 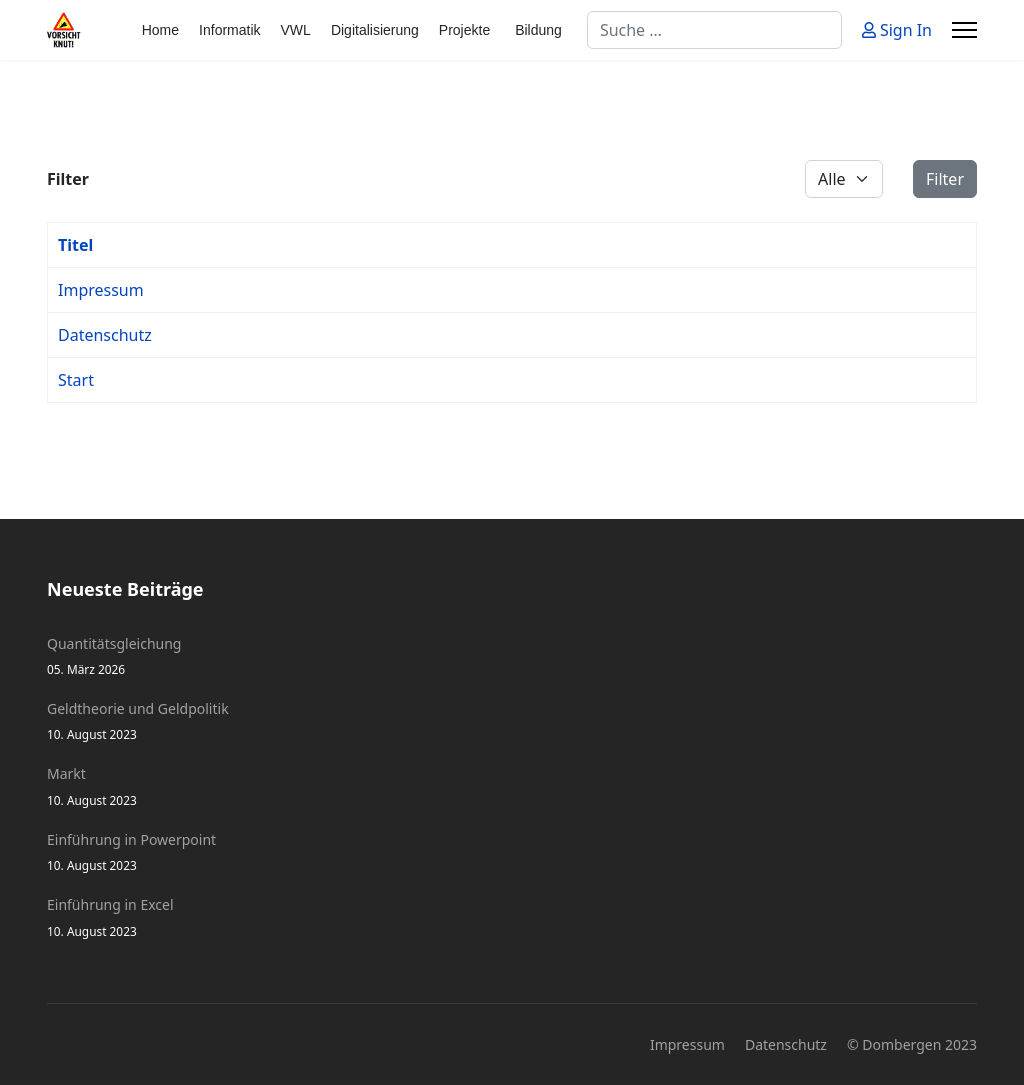 What do you see at coordinates (912, 1044) in the screenshot?
I see `© Dombergen 2023` at bounding box center [912, 1044].